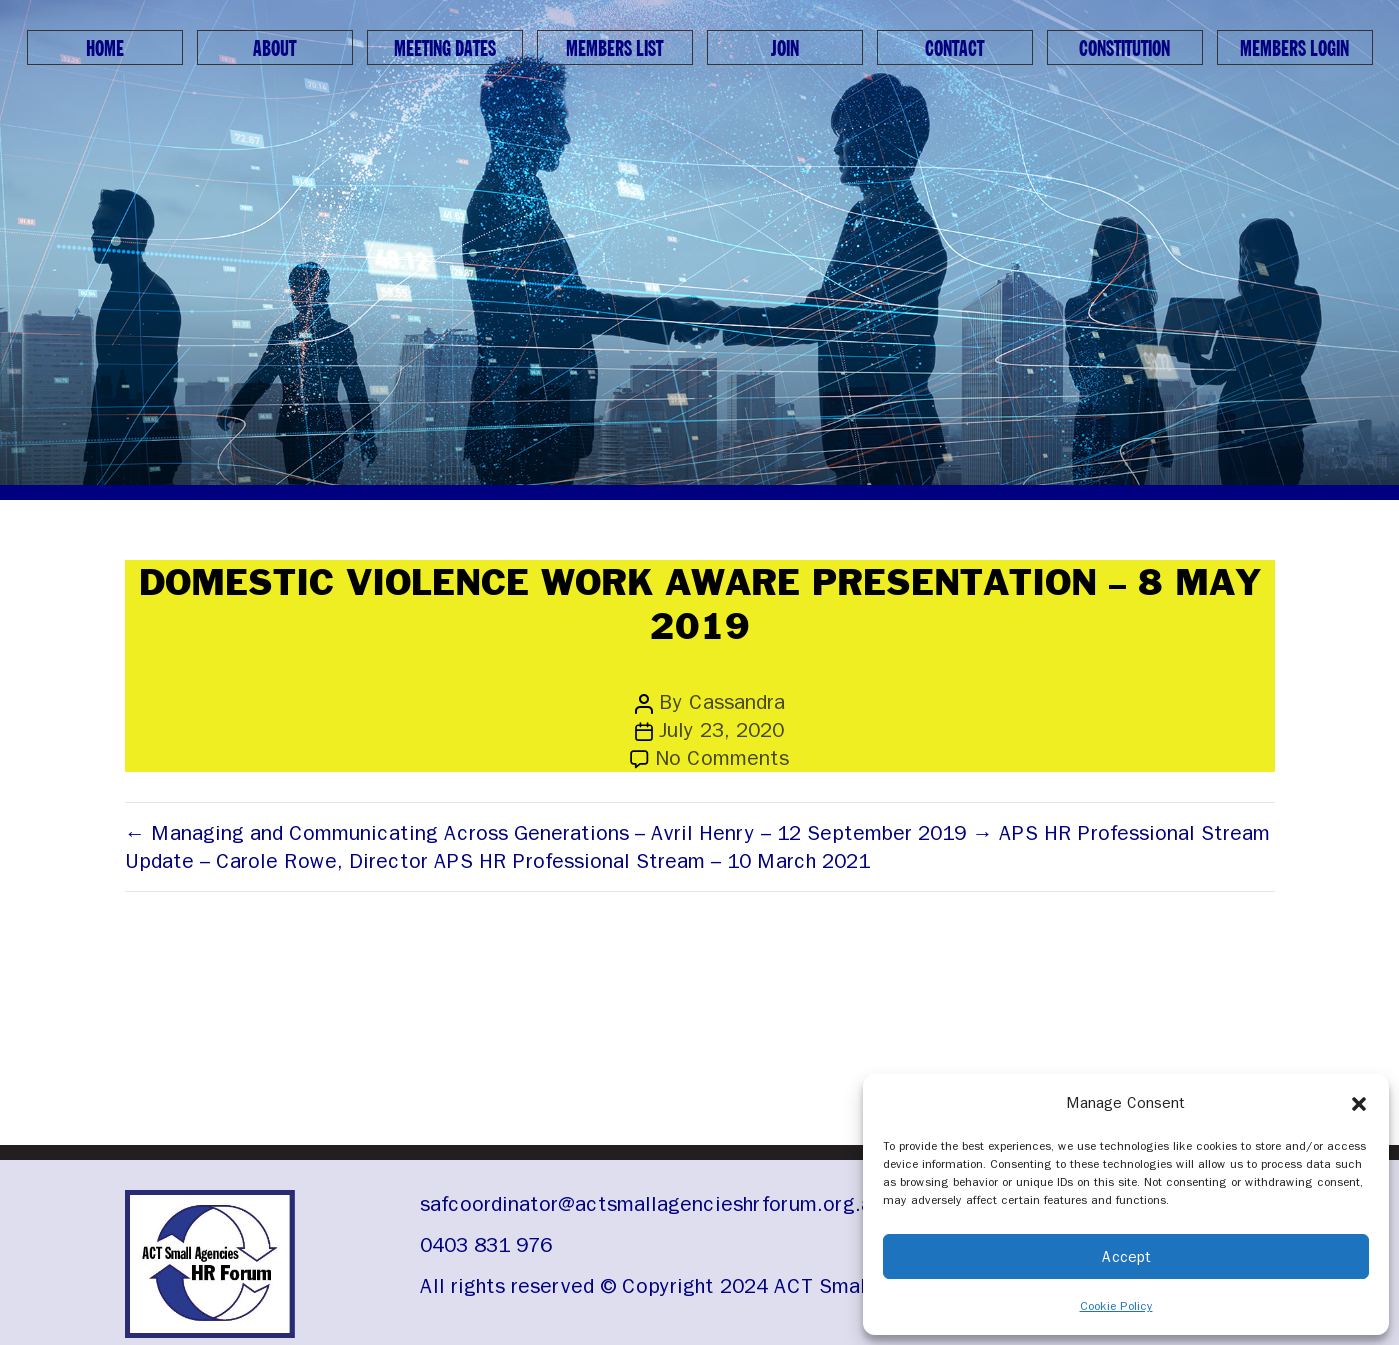 The image size is (1399, 1345). What do you see at coordinates (785, 49) in the screenshot?
I see `Join` at bounding box center [785, 49].